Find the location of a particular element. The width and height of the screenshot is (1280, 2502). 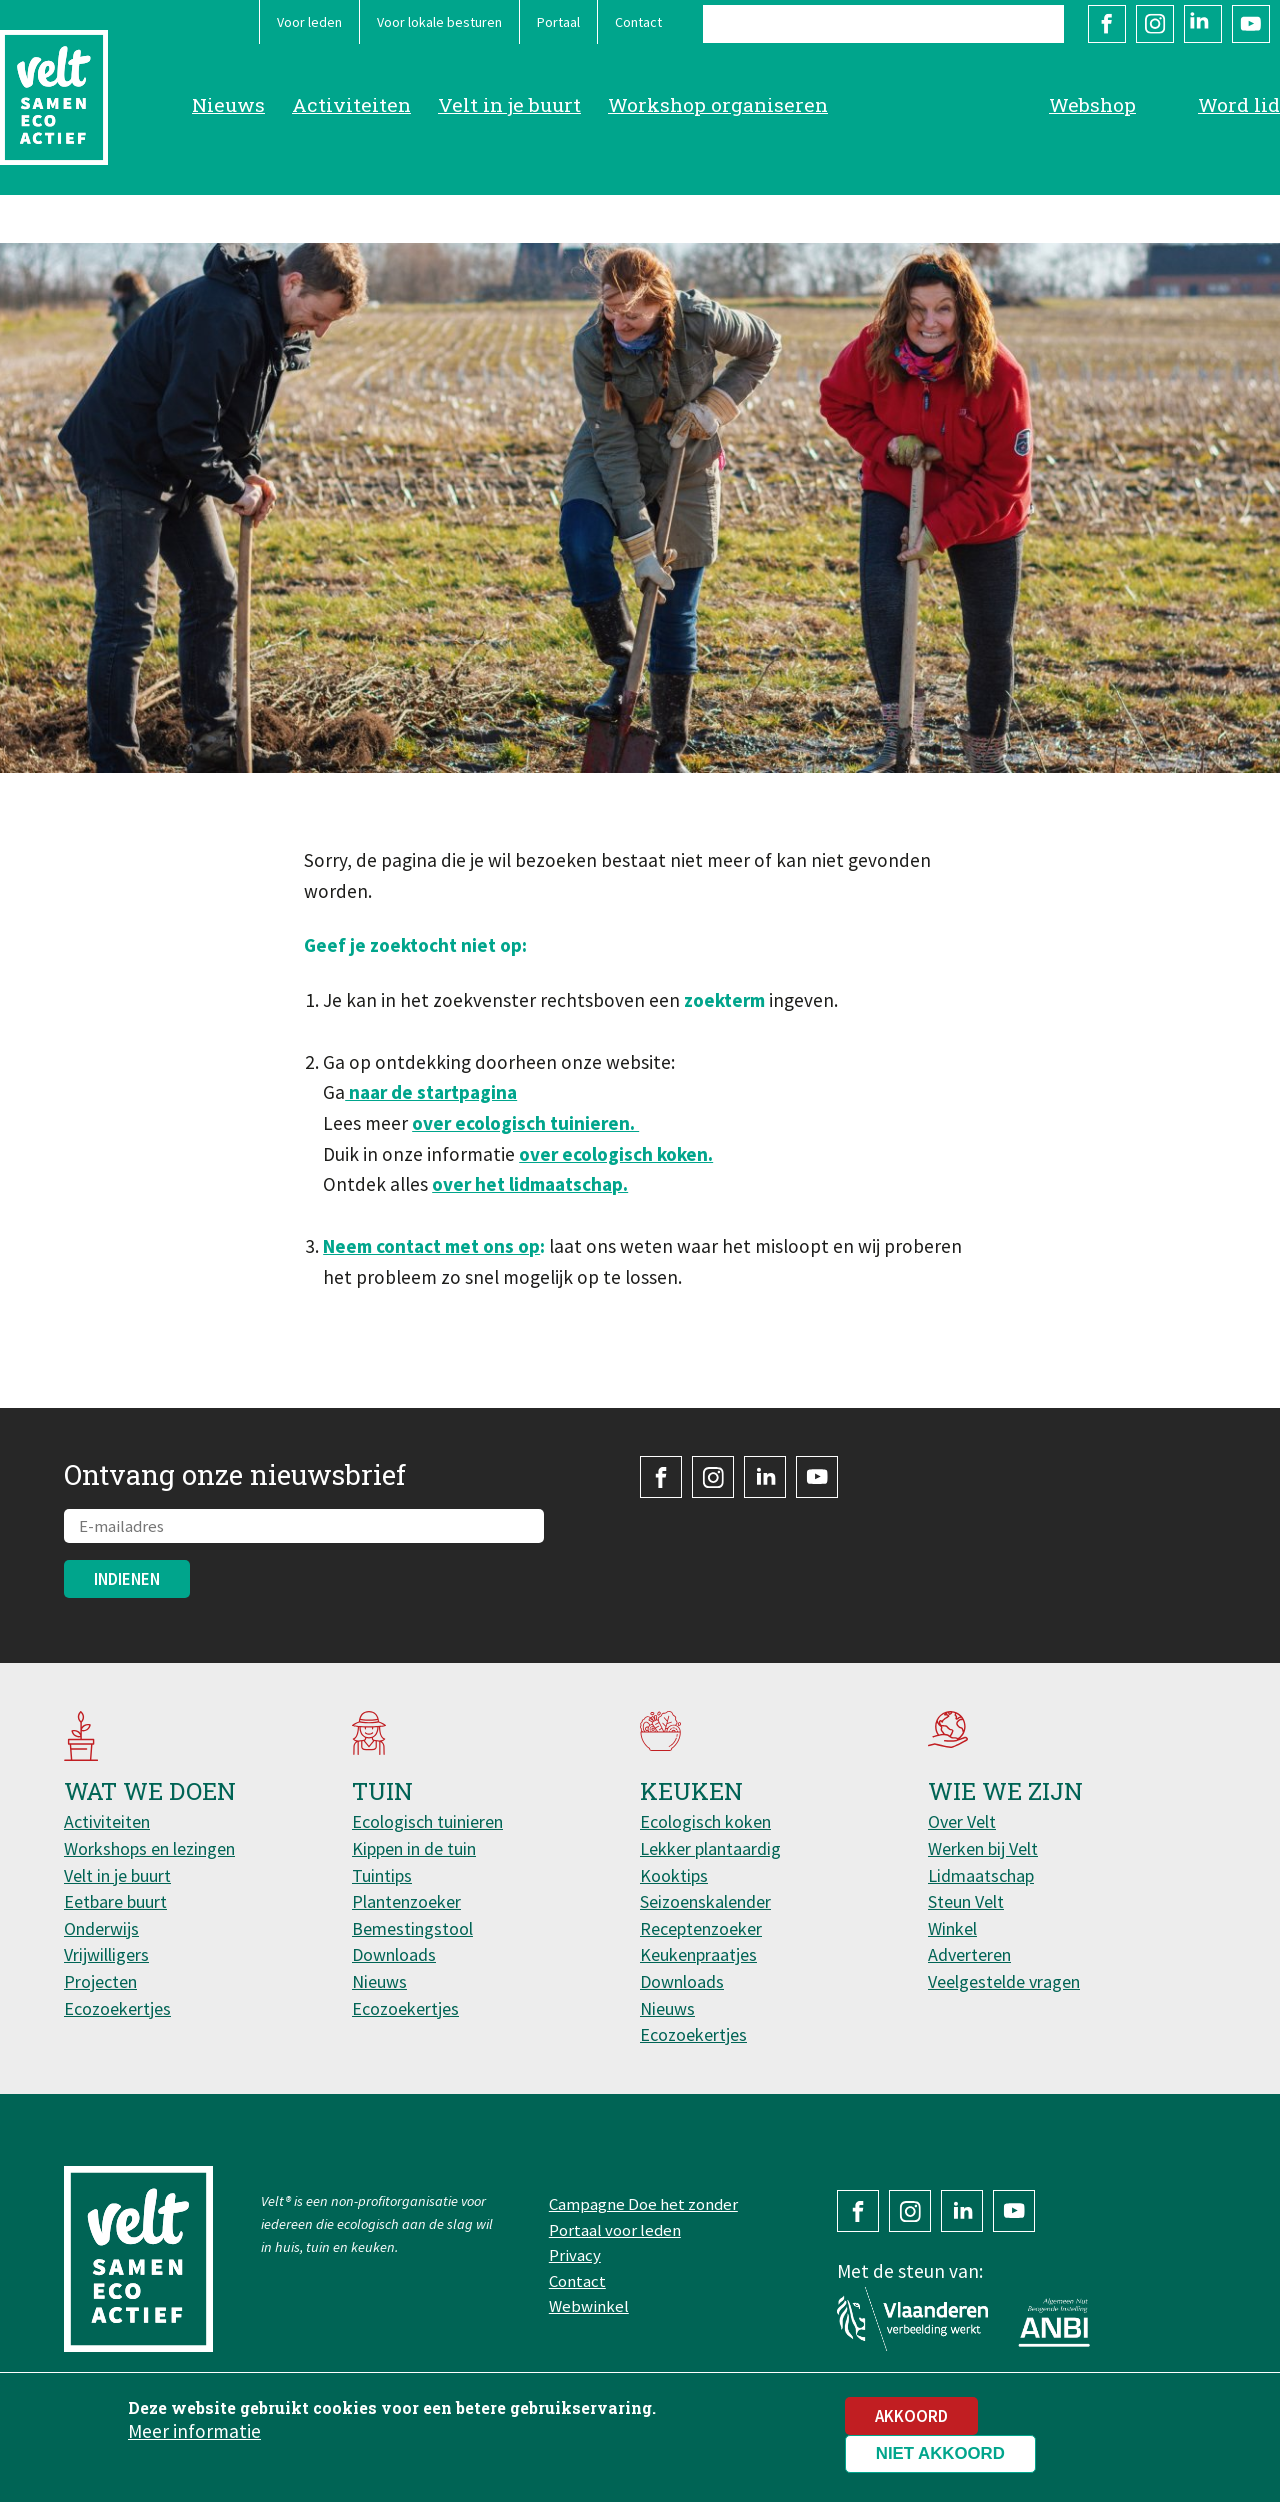

Nieuws is located at coordinates (228, 104).